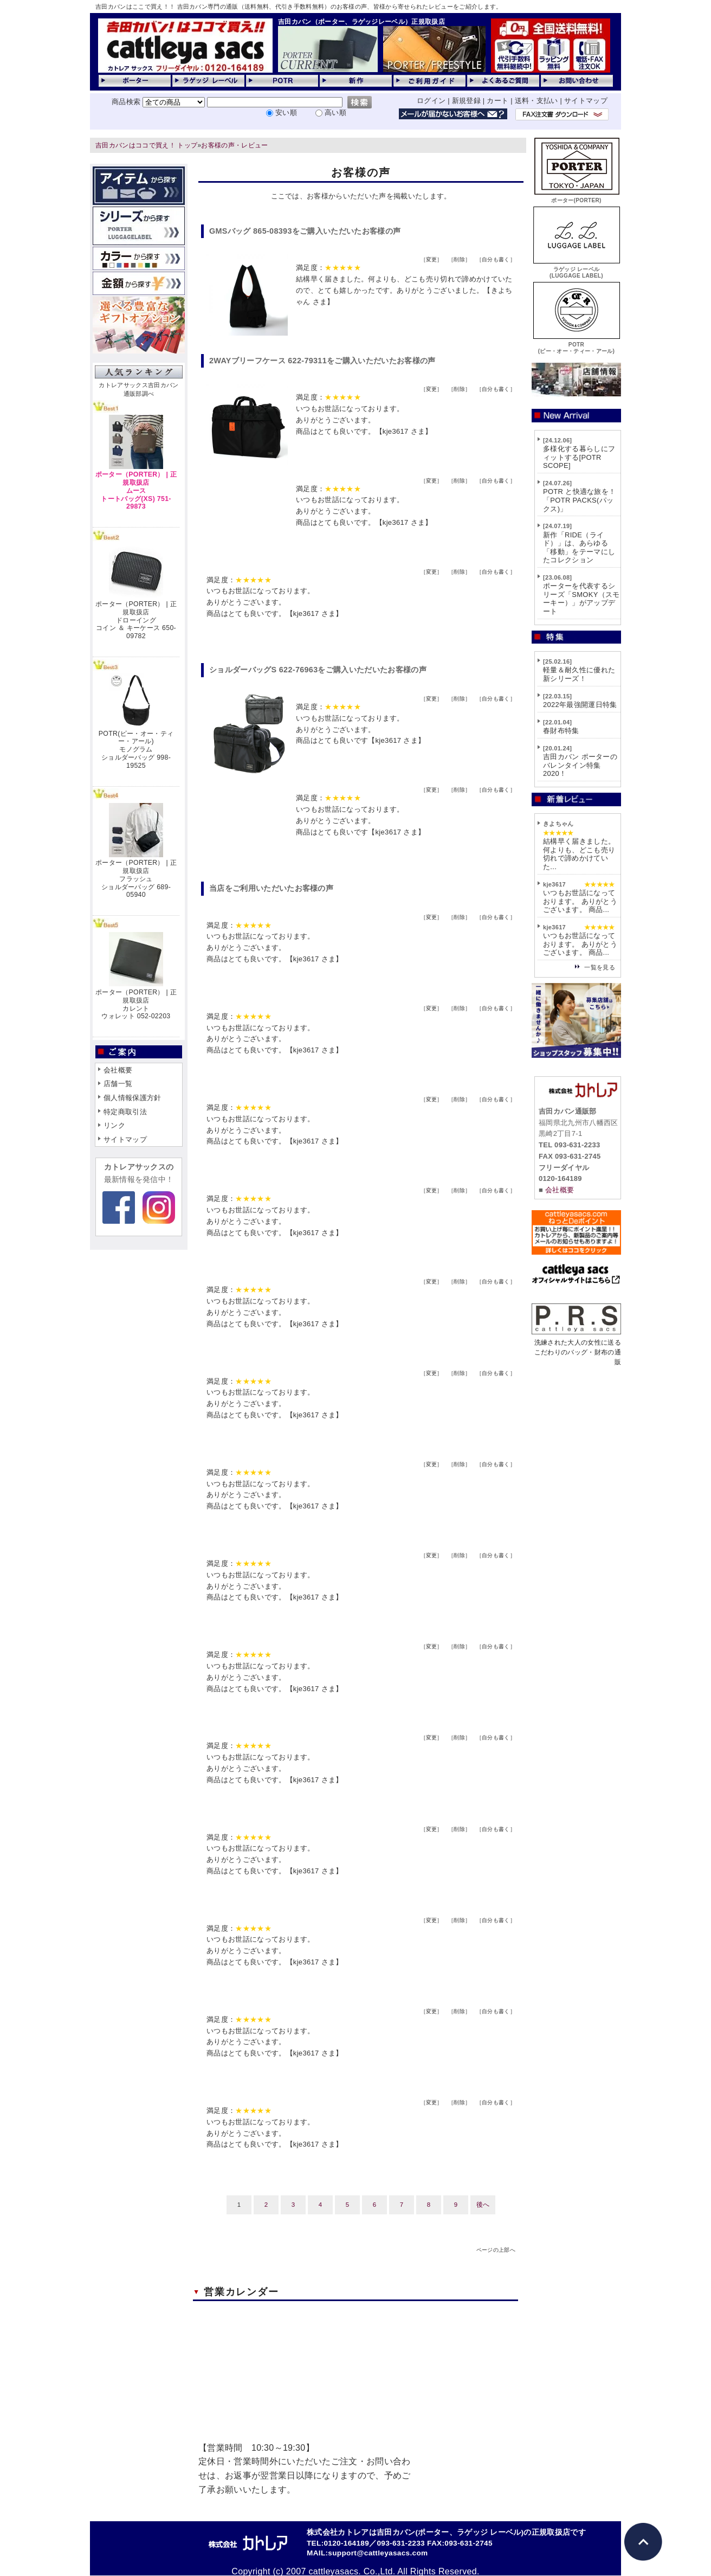 The width and height of the screenshot is (711, 2576). What do you see at coordinates (579, 547) in the screenshot?
I see `新作「RIDE（ライド）」は、あらゆる「移動」をテーマにしたコレクション` at bounding box center [579, 547].